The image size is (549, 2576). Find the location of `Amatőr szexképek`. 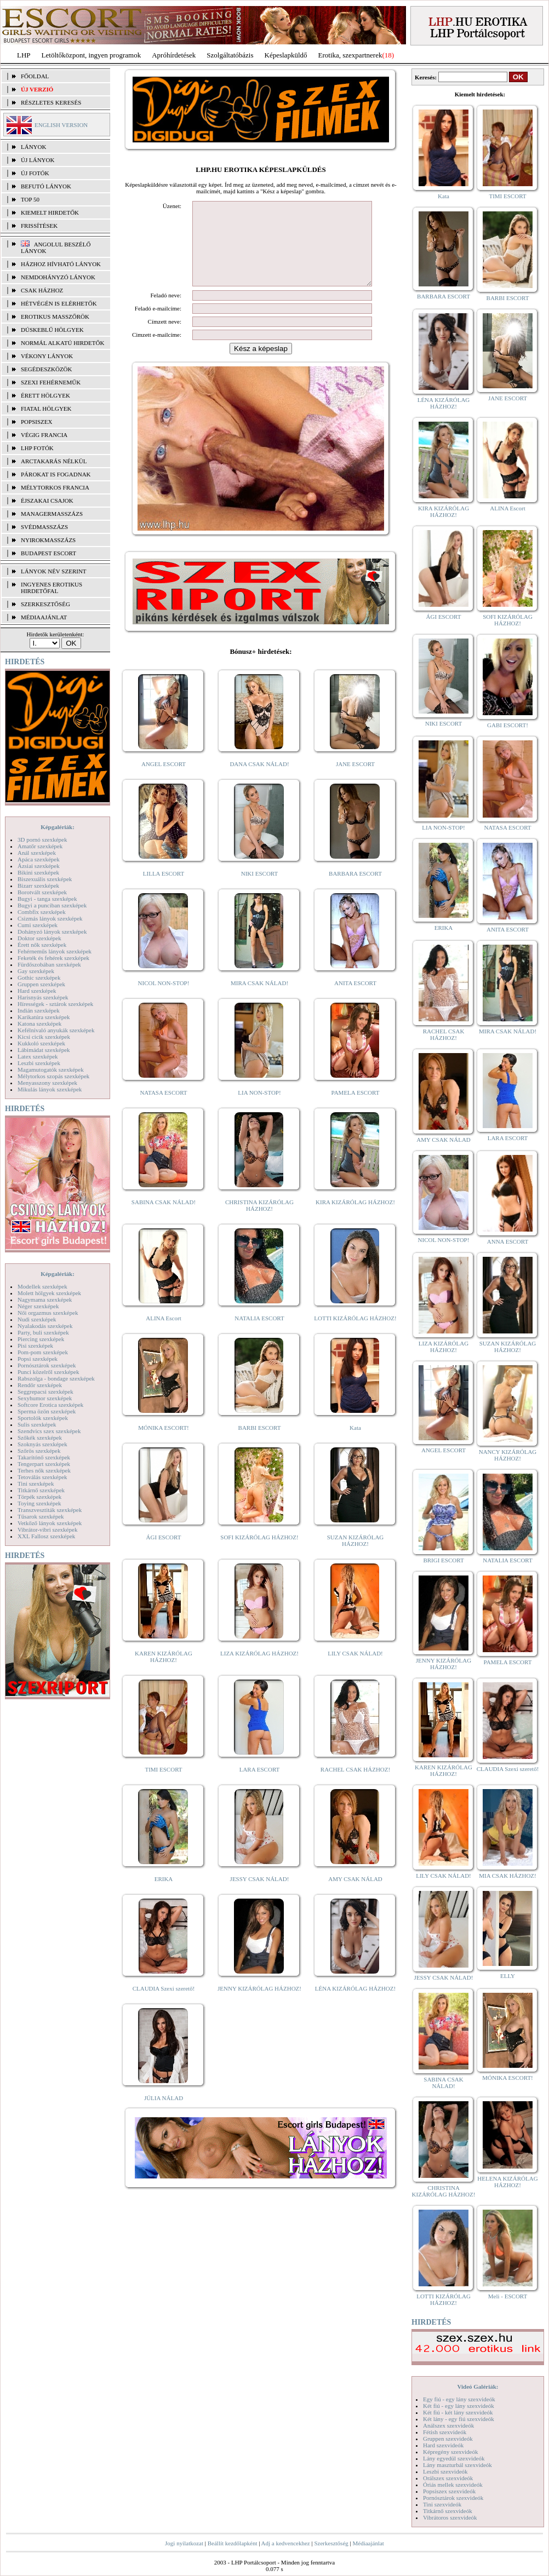

Amatőr szexképek is located at coordinates (40, 846).